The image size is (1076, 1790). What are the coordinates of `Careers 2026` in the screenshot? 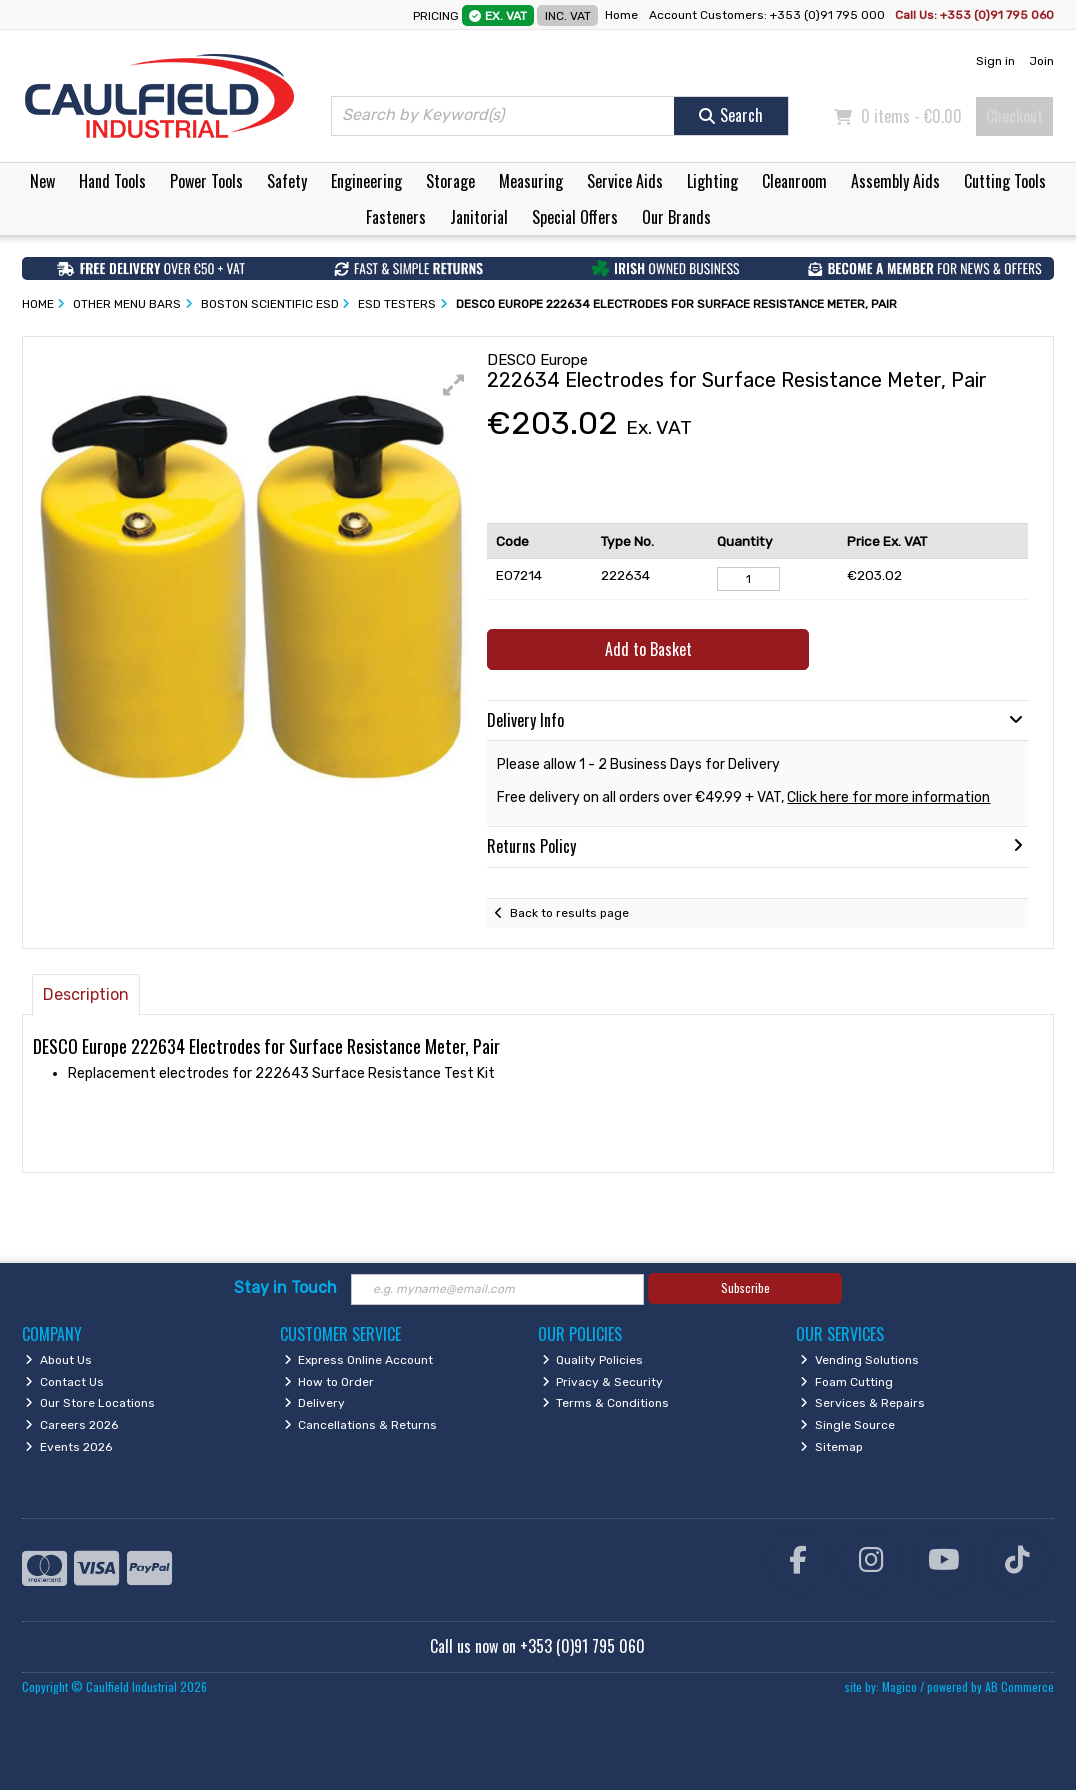 It's located at (71, 1425).